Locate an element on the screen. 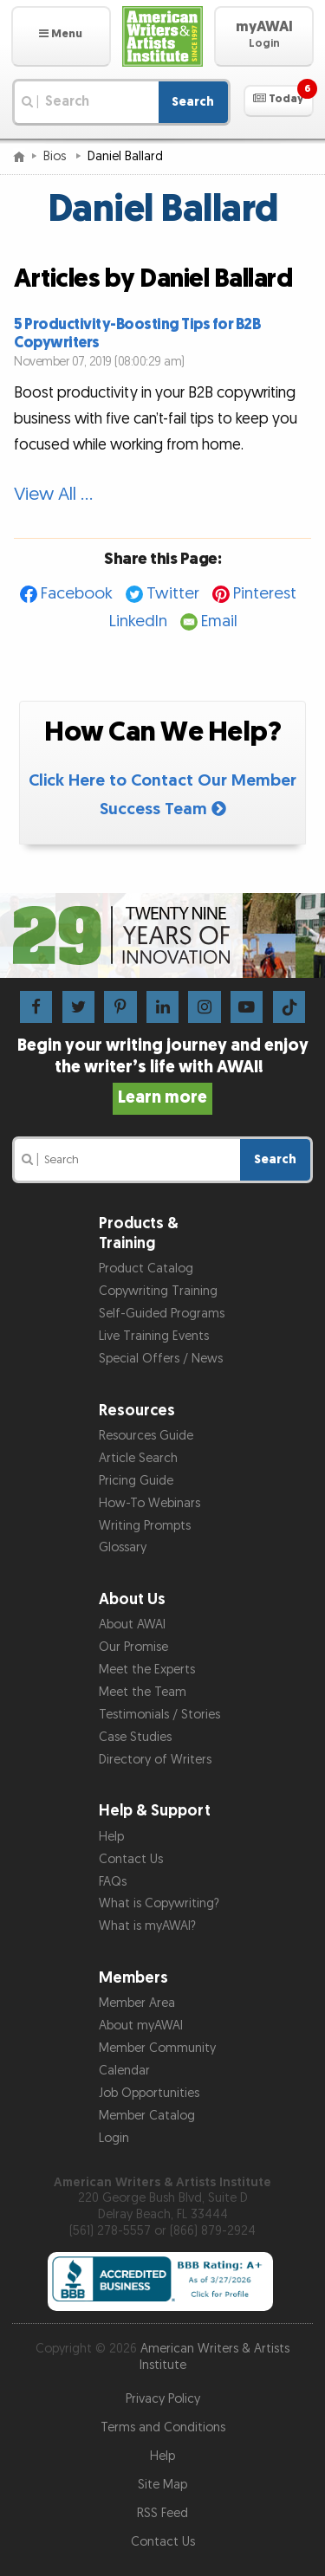  Job Opportunities is located at coordinates (149, 2093).